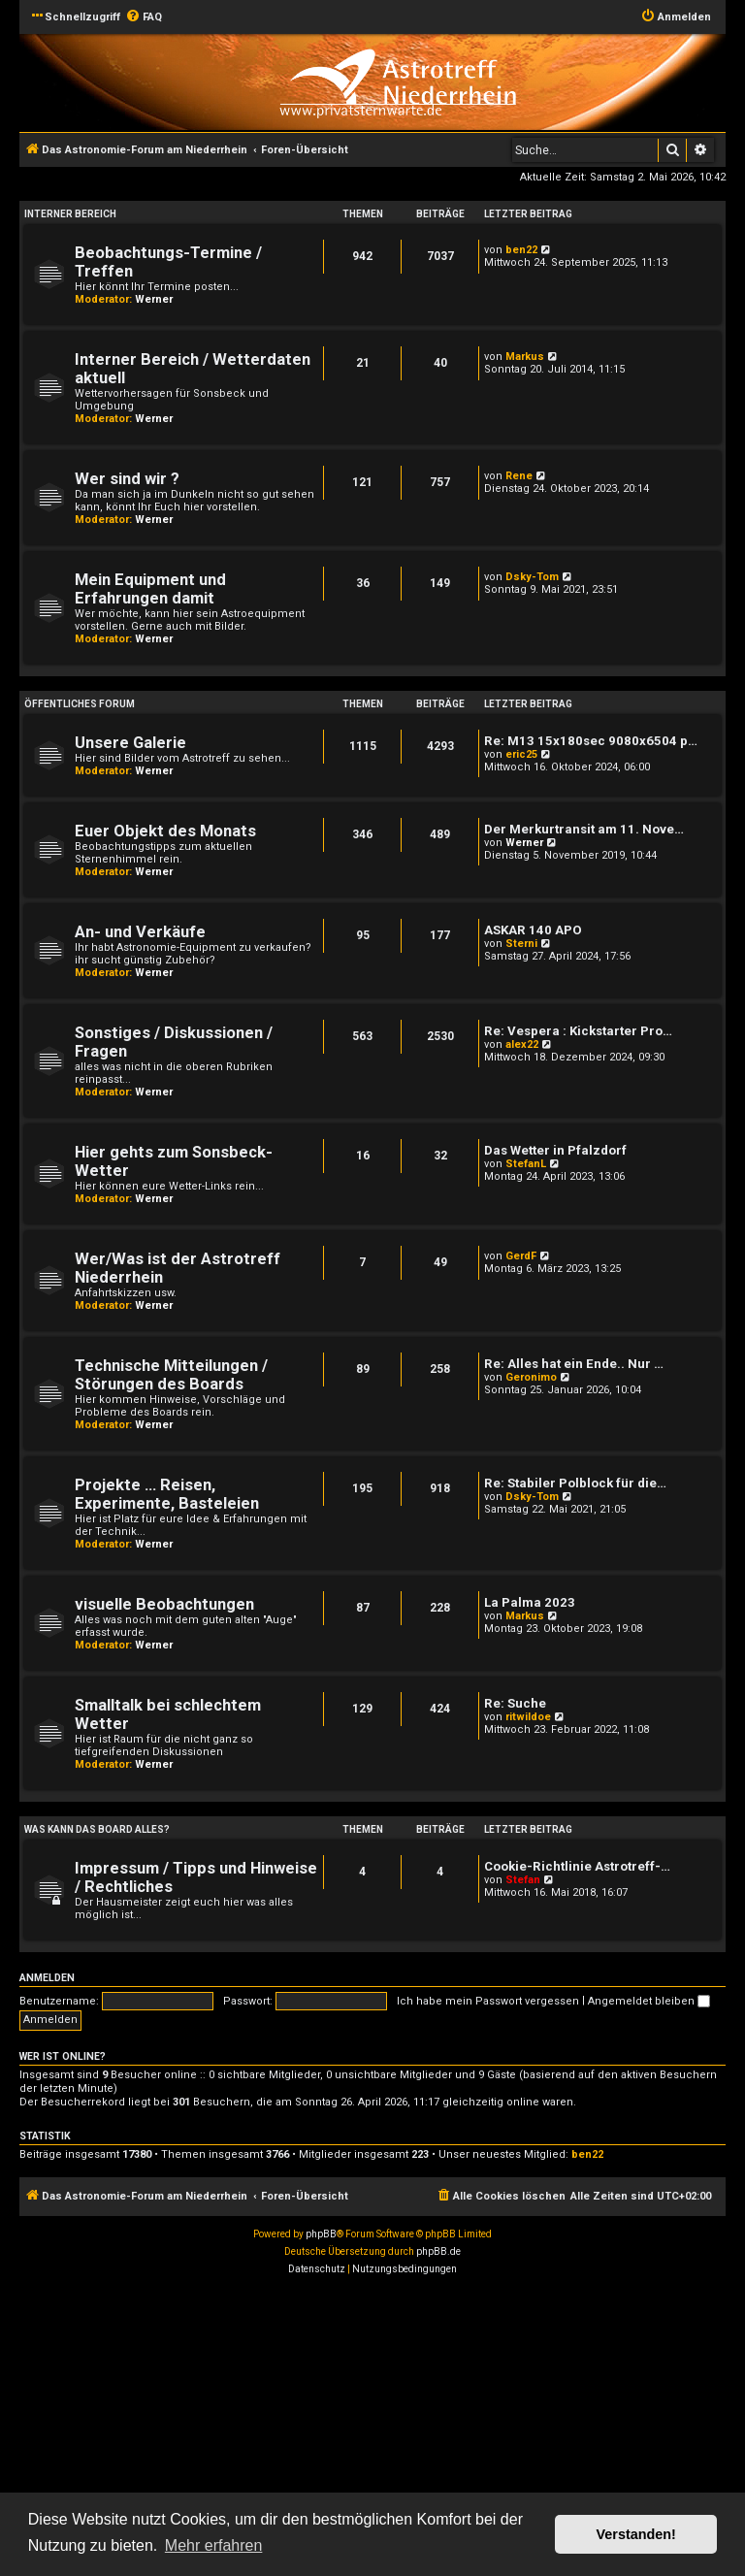 Image resolution: width=745 pixels, height=2576 pixels. What do you see at coordinates (525, 1164) in the screenshot?
I see `StefanL` at bounding box center [525, 1164].